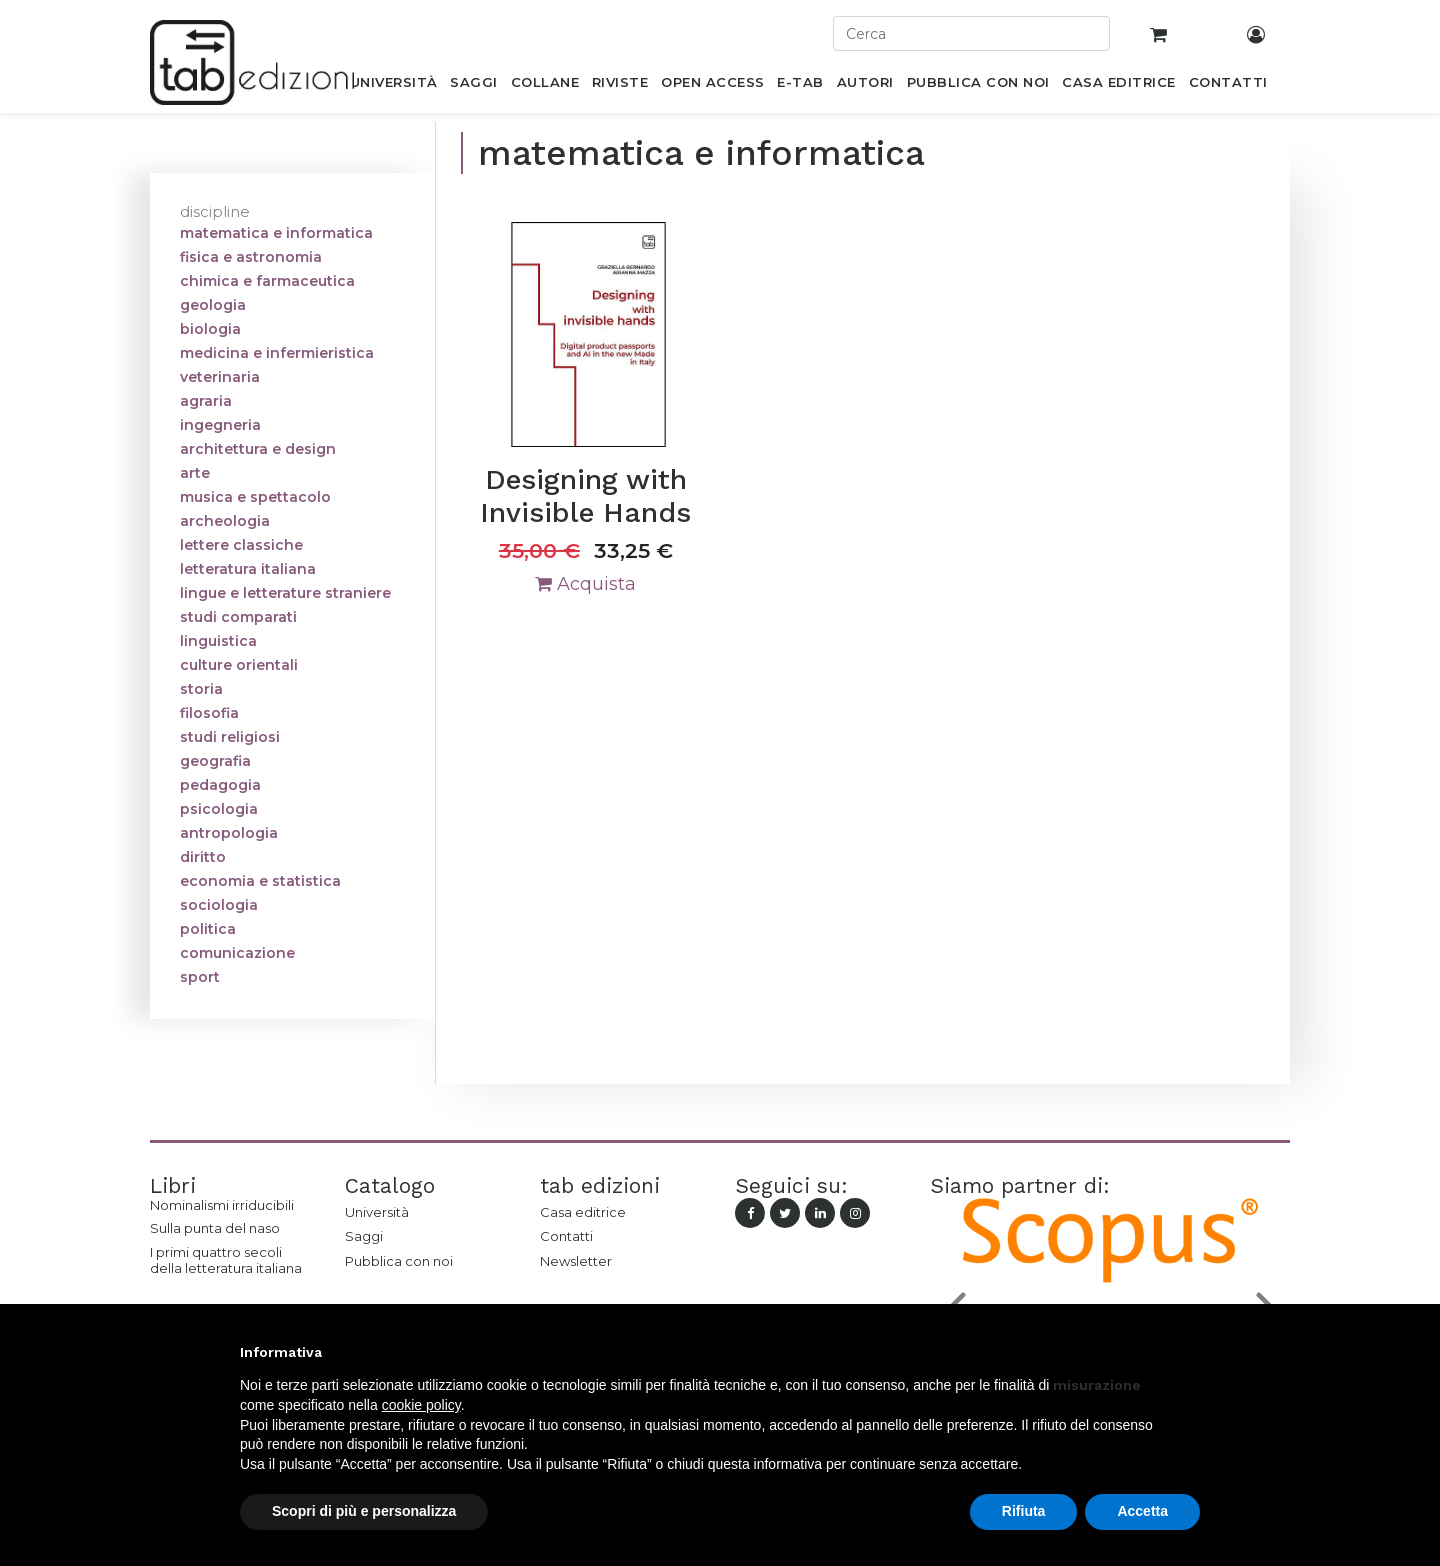 Image resolution: width=1440 pixels, height=1566 pixels. What do you see at coordinates (576, 1261) in the screenshot?
I see `Newsletter` at bounding box center [576, 1261].